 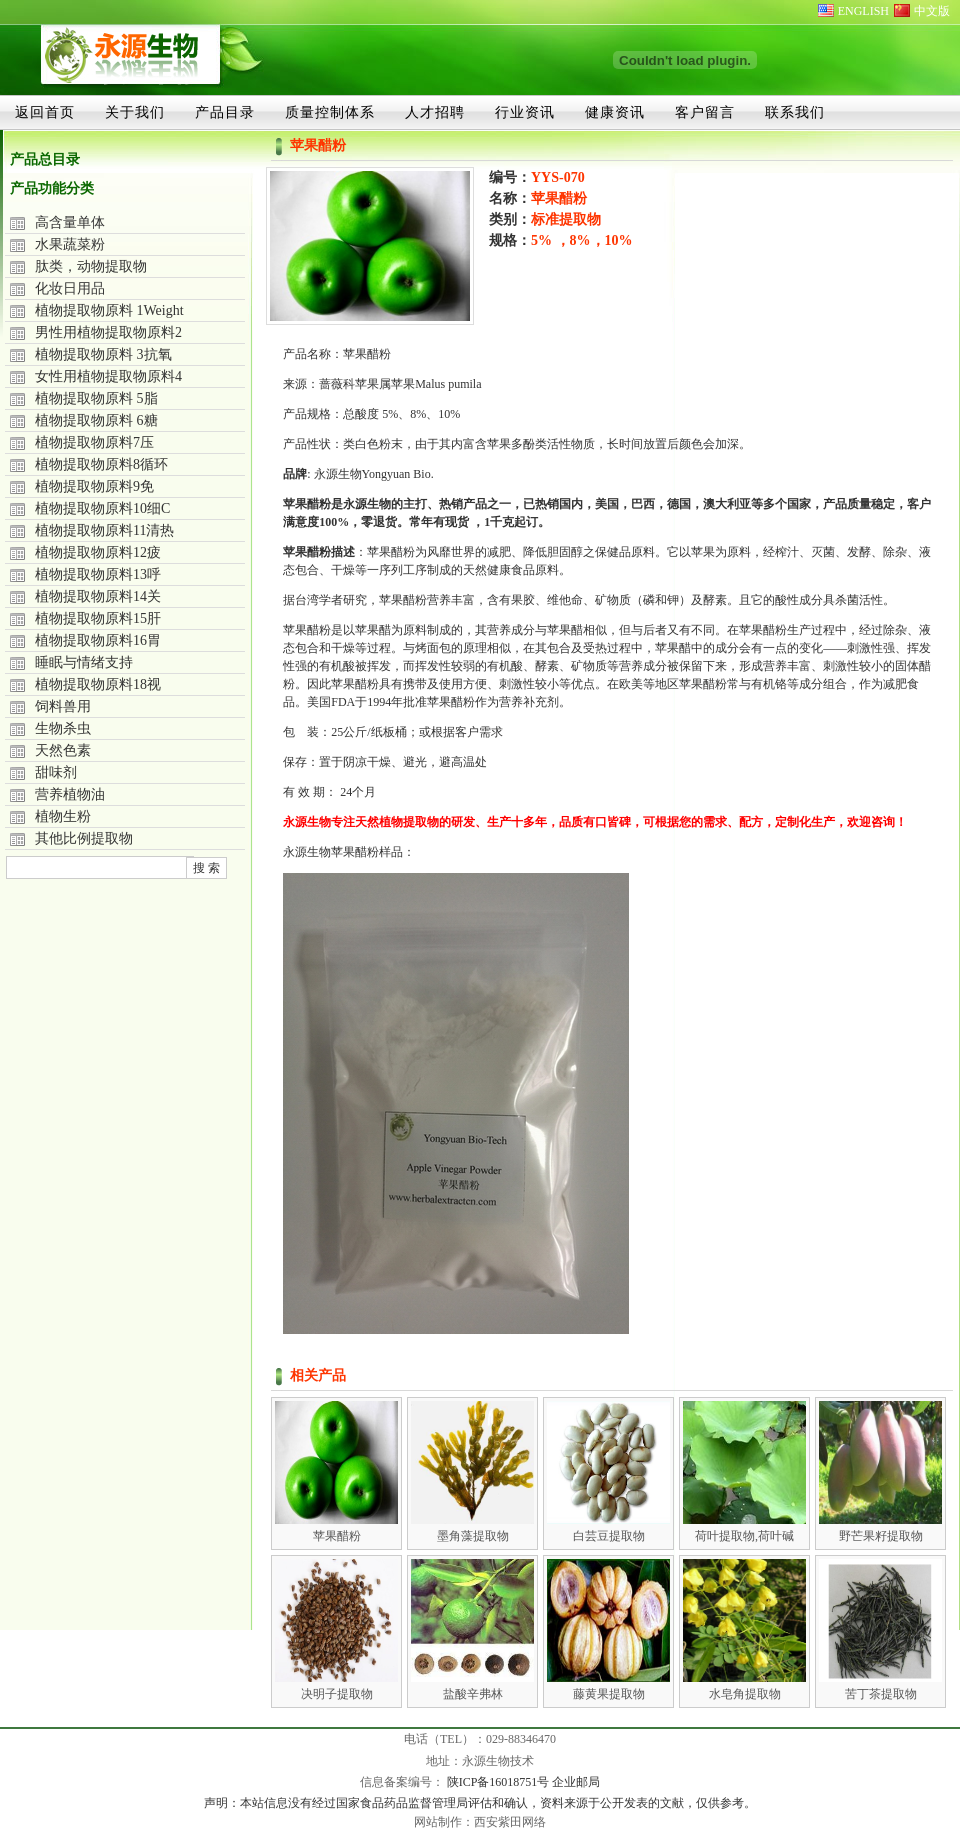 I want to click on 中文版, so click(x=932, y=11).